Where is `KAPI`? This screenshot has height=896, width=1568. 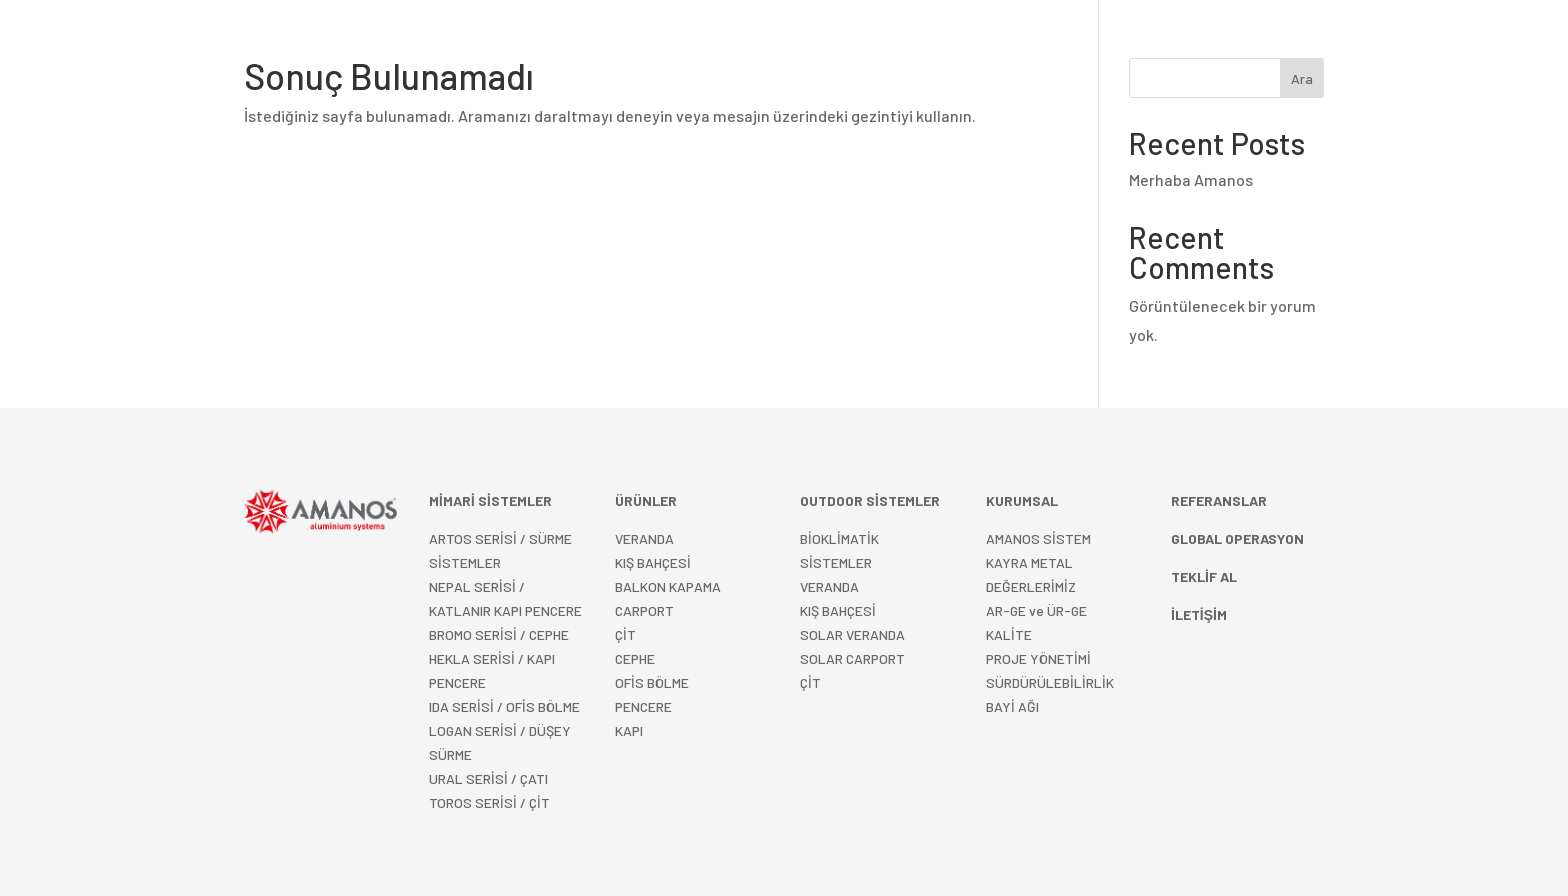
KAPI is located at coordinates (629, 730).